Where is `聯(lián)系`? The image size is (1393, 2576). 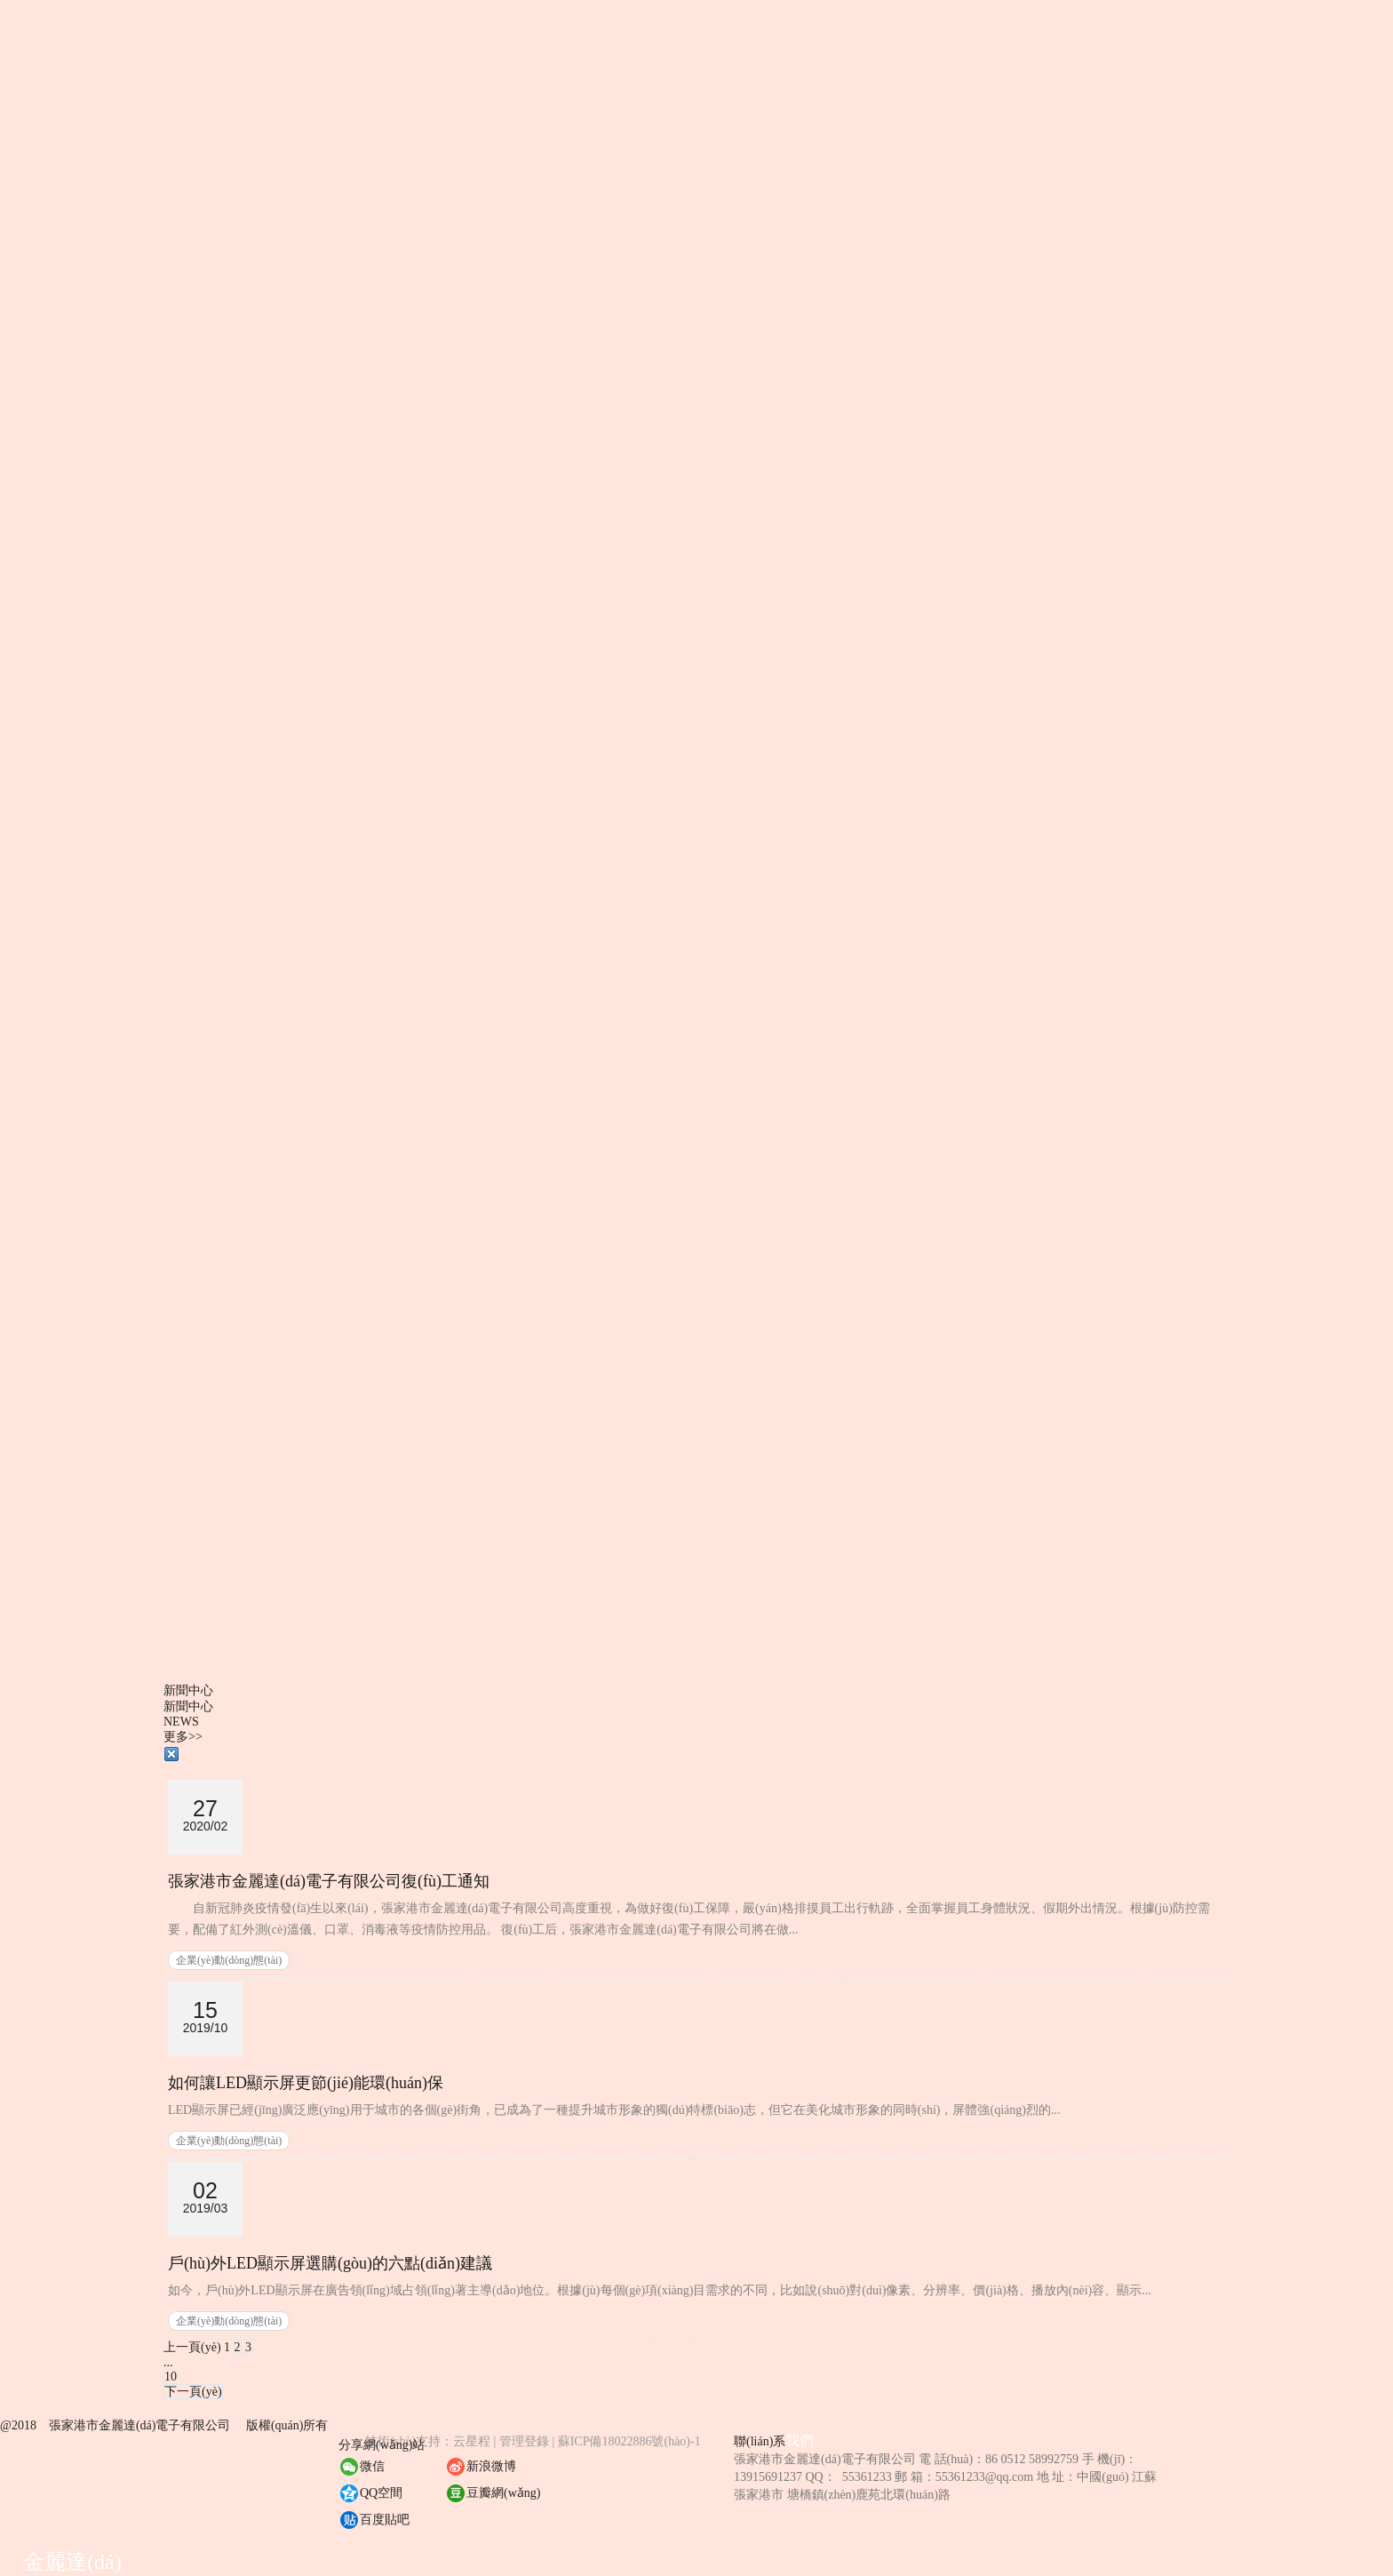 聯(lián)系 is located at coordinates (759, 2441).